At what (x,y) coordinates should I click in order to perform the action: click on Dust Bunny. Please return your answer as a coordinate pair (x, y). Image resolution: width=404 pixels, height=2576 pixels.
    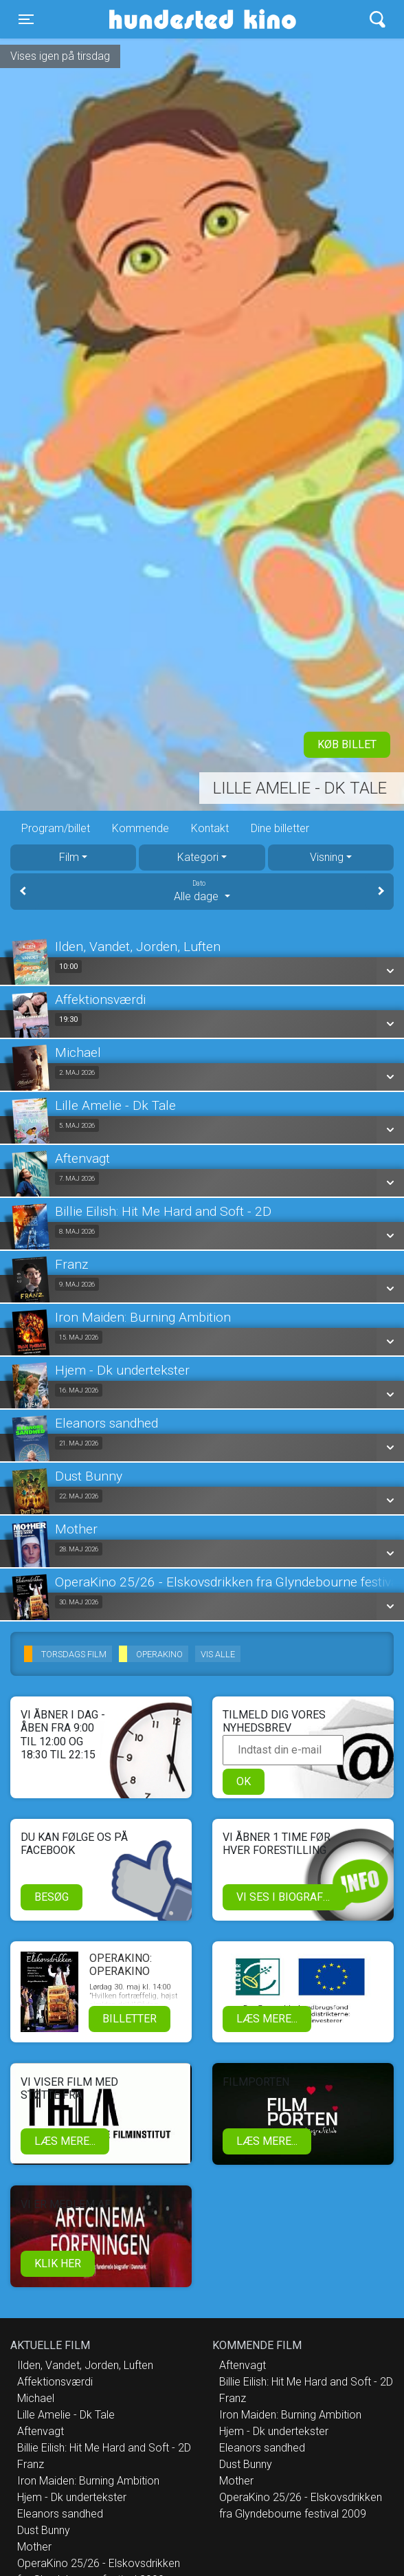
    Looking at the image, I should click on (43, 2530).